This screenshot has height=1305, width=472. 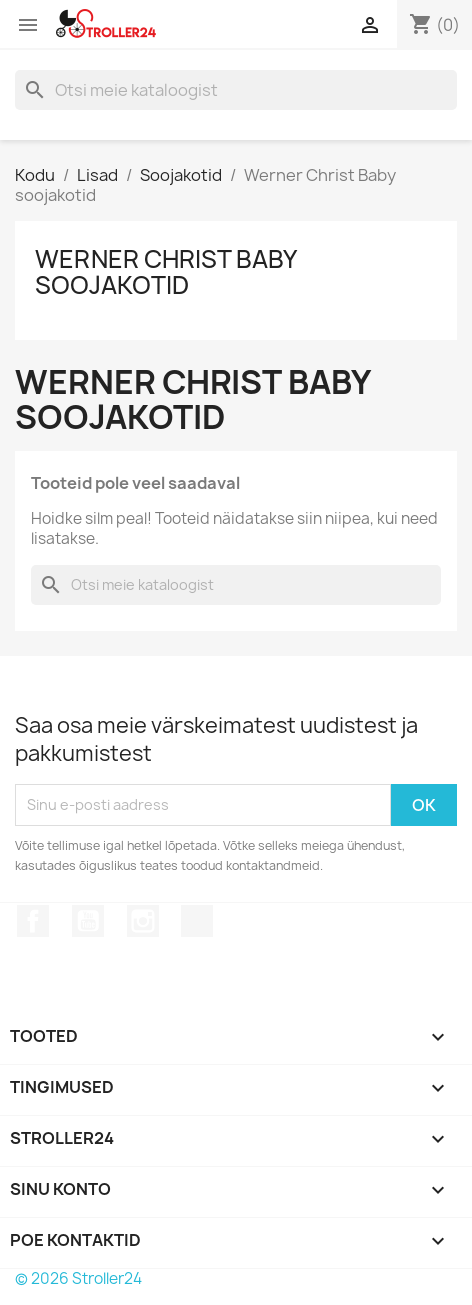 I want to click on Instagram, so click(x=143, y=921).